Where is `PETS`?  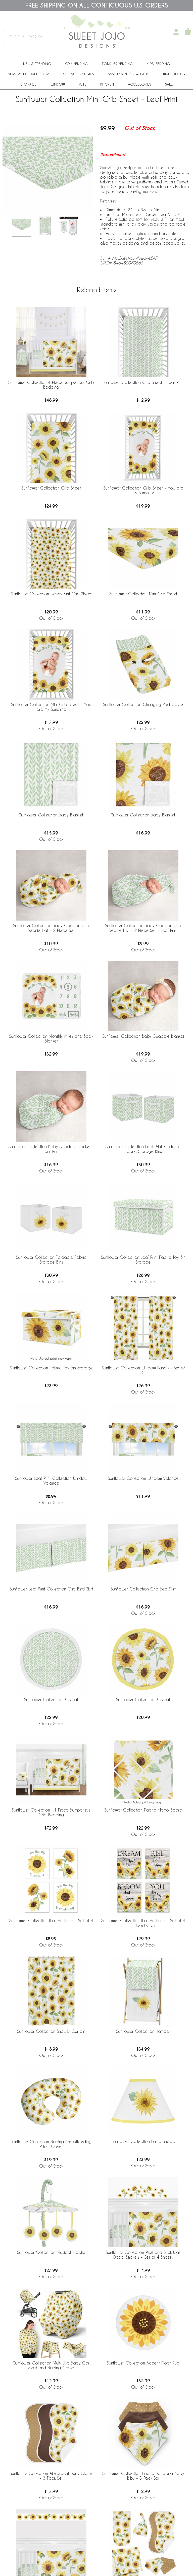
PETS is located at coordinates (82, 84).